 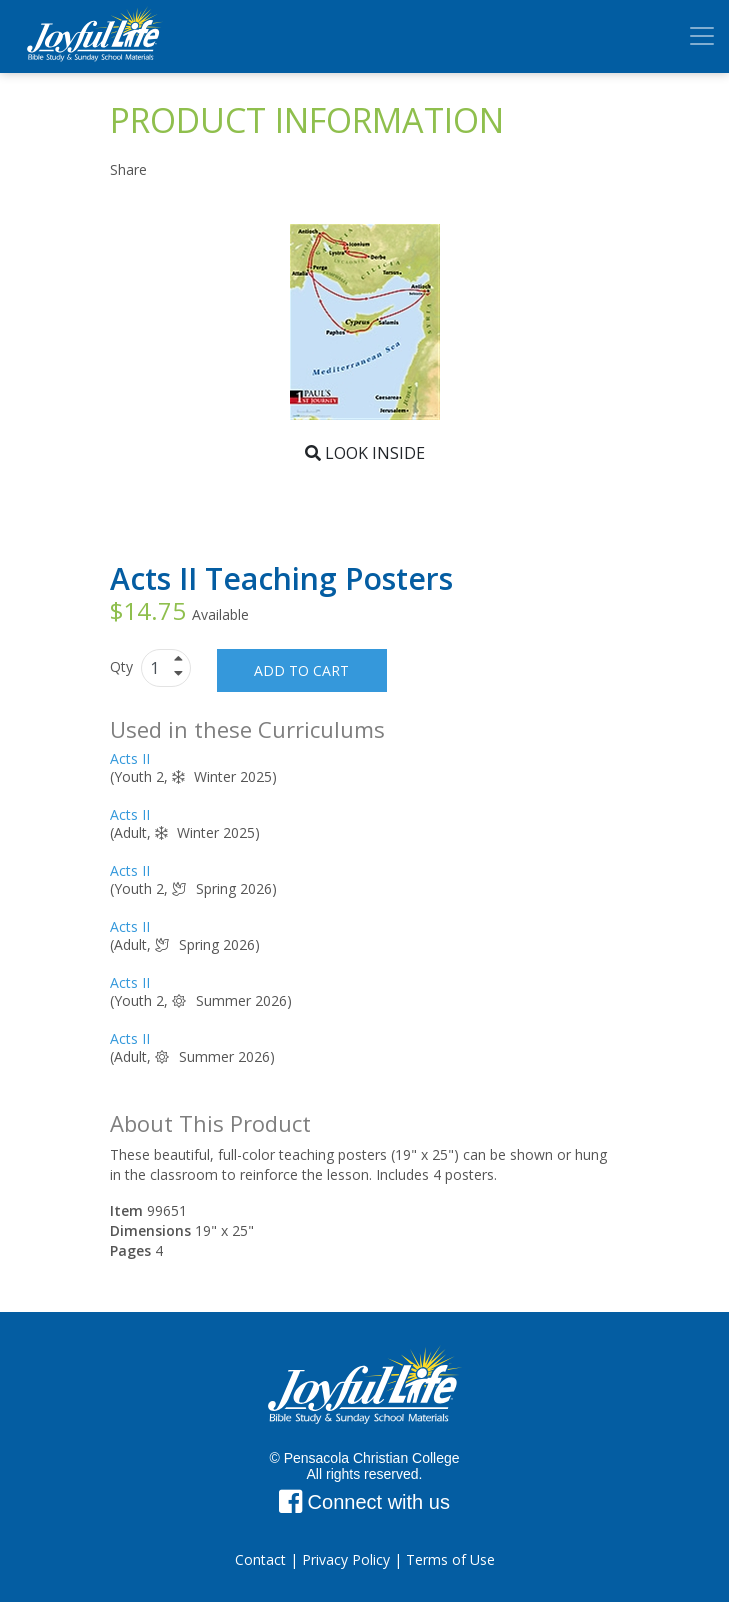 I want to click on Contact, so click(x=260, y=1559).